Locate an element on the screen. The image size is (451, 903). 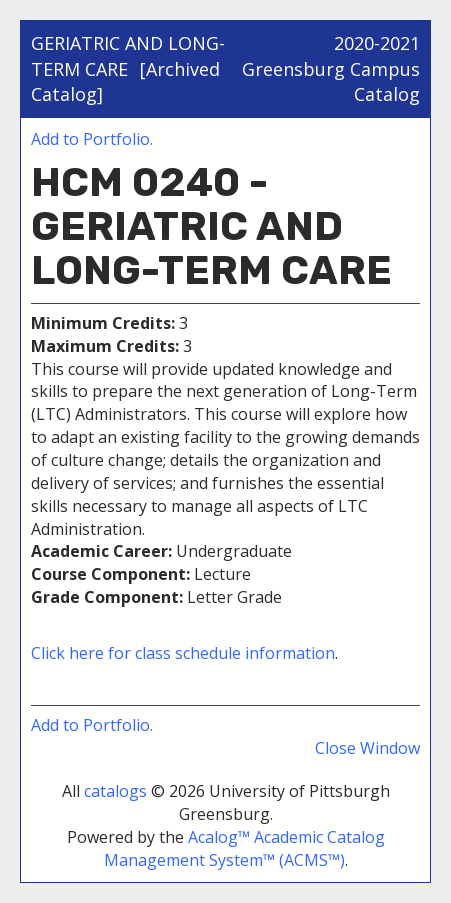
Click here for class schedule information is located at coordinates (183, 653).